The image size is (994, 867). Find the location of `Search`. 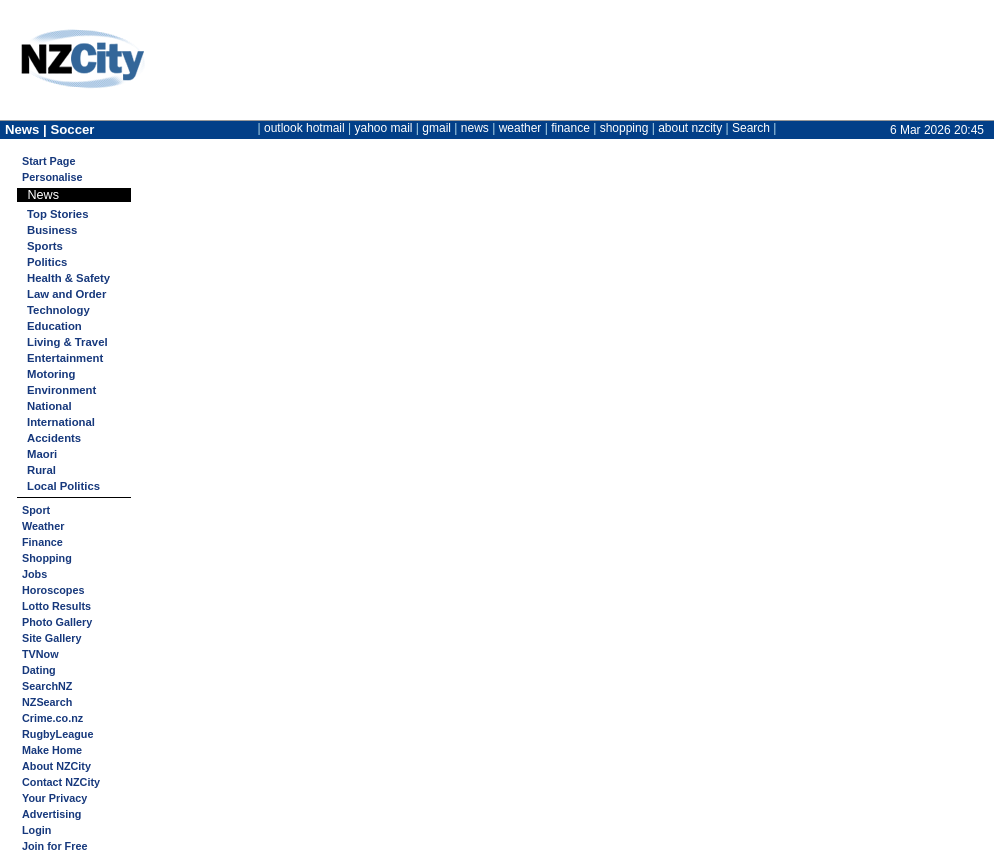

Search is located at coordinates (751, 128).